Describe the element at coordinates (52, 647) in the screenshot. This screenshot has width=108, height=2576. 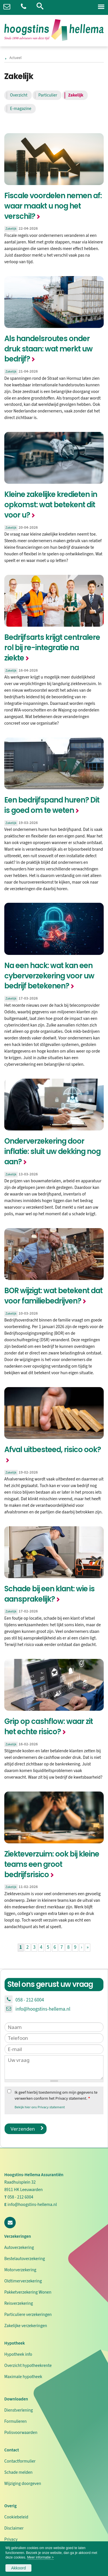
I see `Bedrijfsarts krijgt centralere rol bij re-integratie na ziekte` at that location.